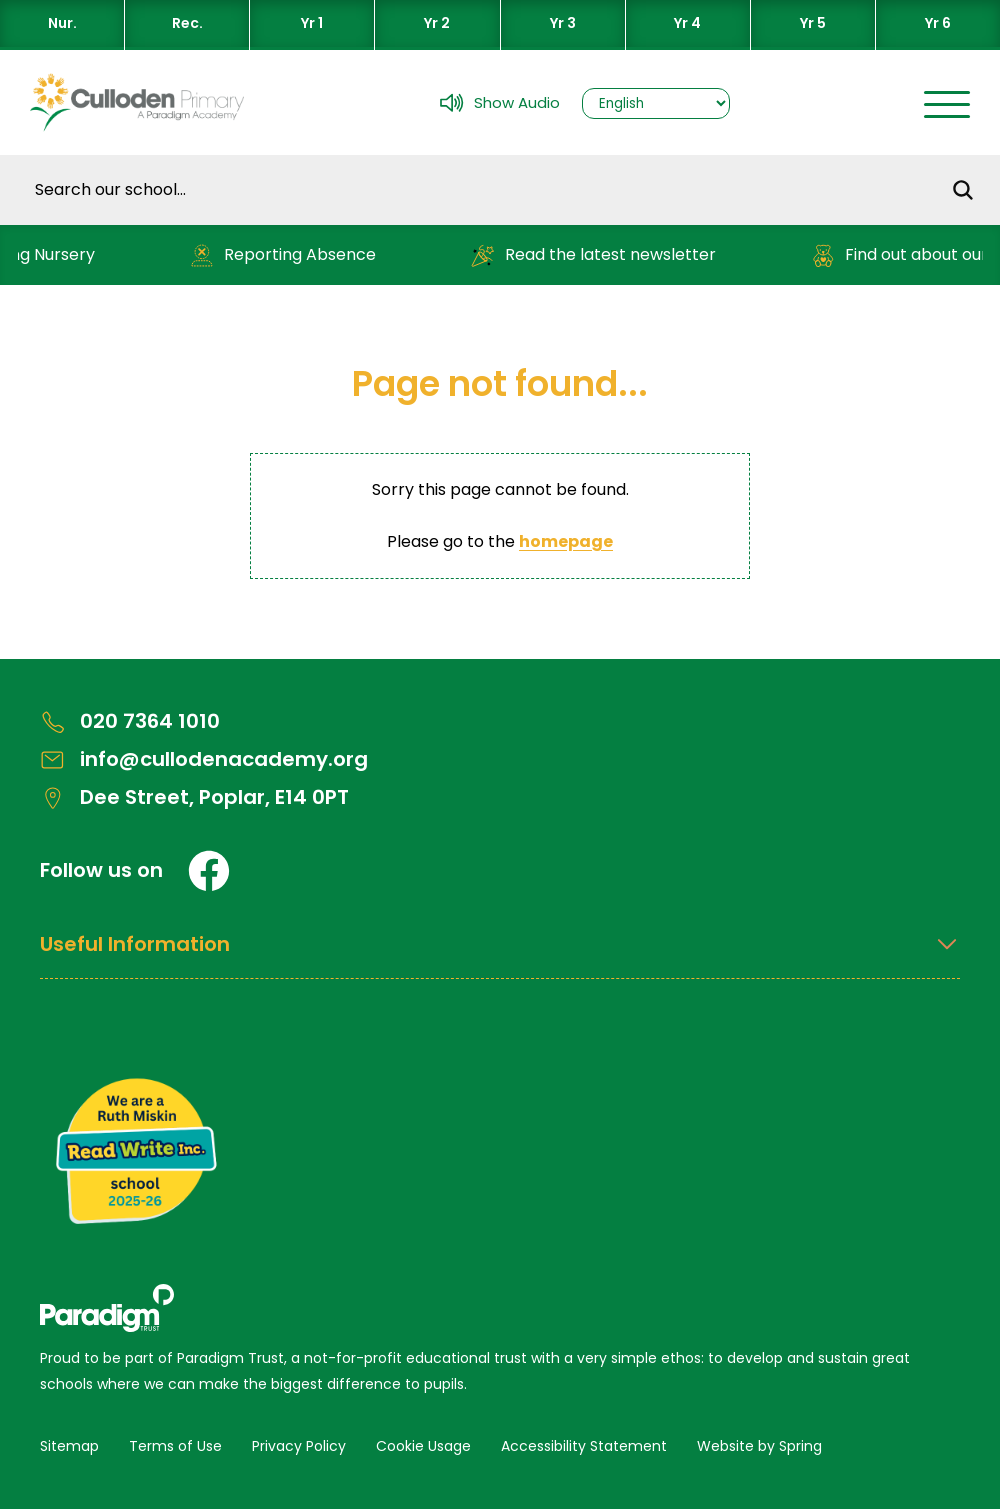  I want to click on Website by Spring, so click(759, 1446).